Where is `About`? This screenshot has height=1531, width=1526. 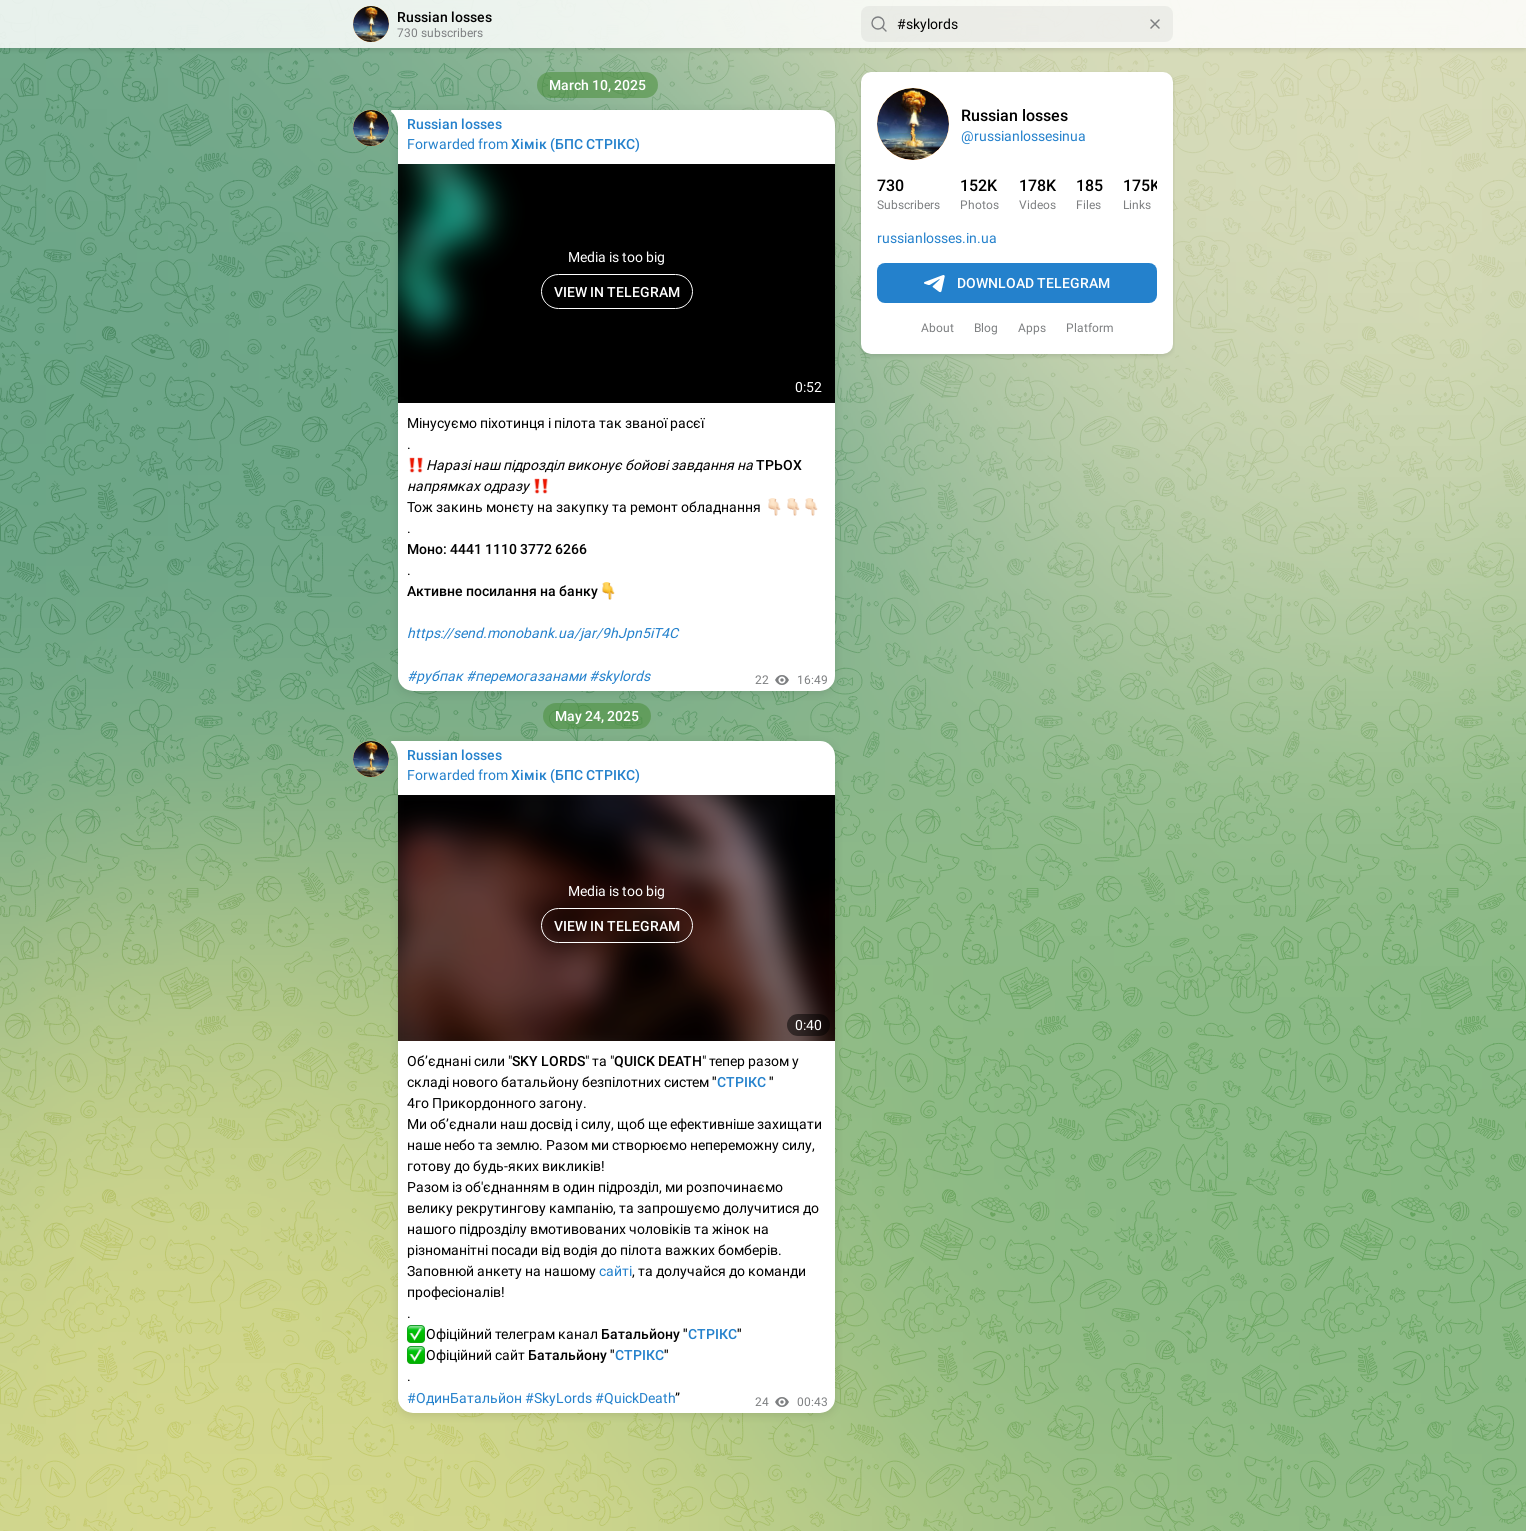
About is located at coordinates (937, 328).